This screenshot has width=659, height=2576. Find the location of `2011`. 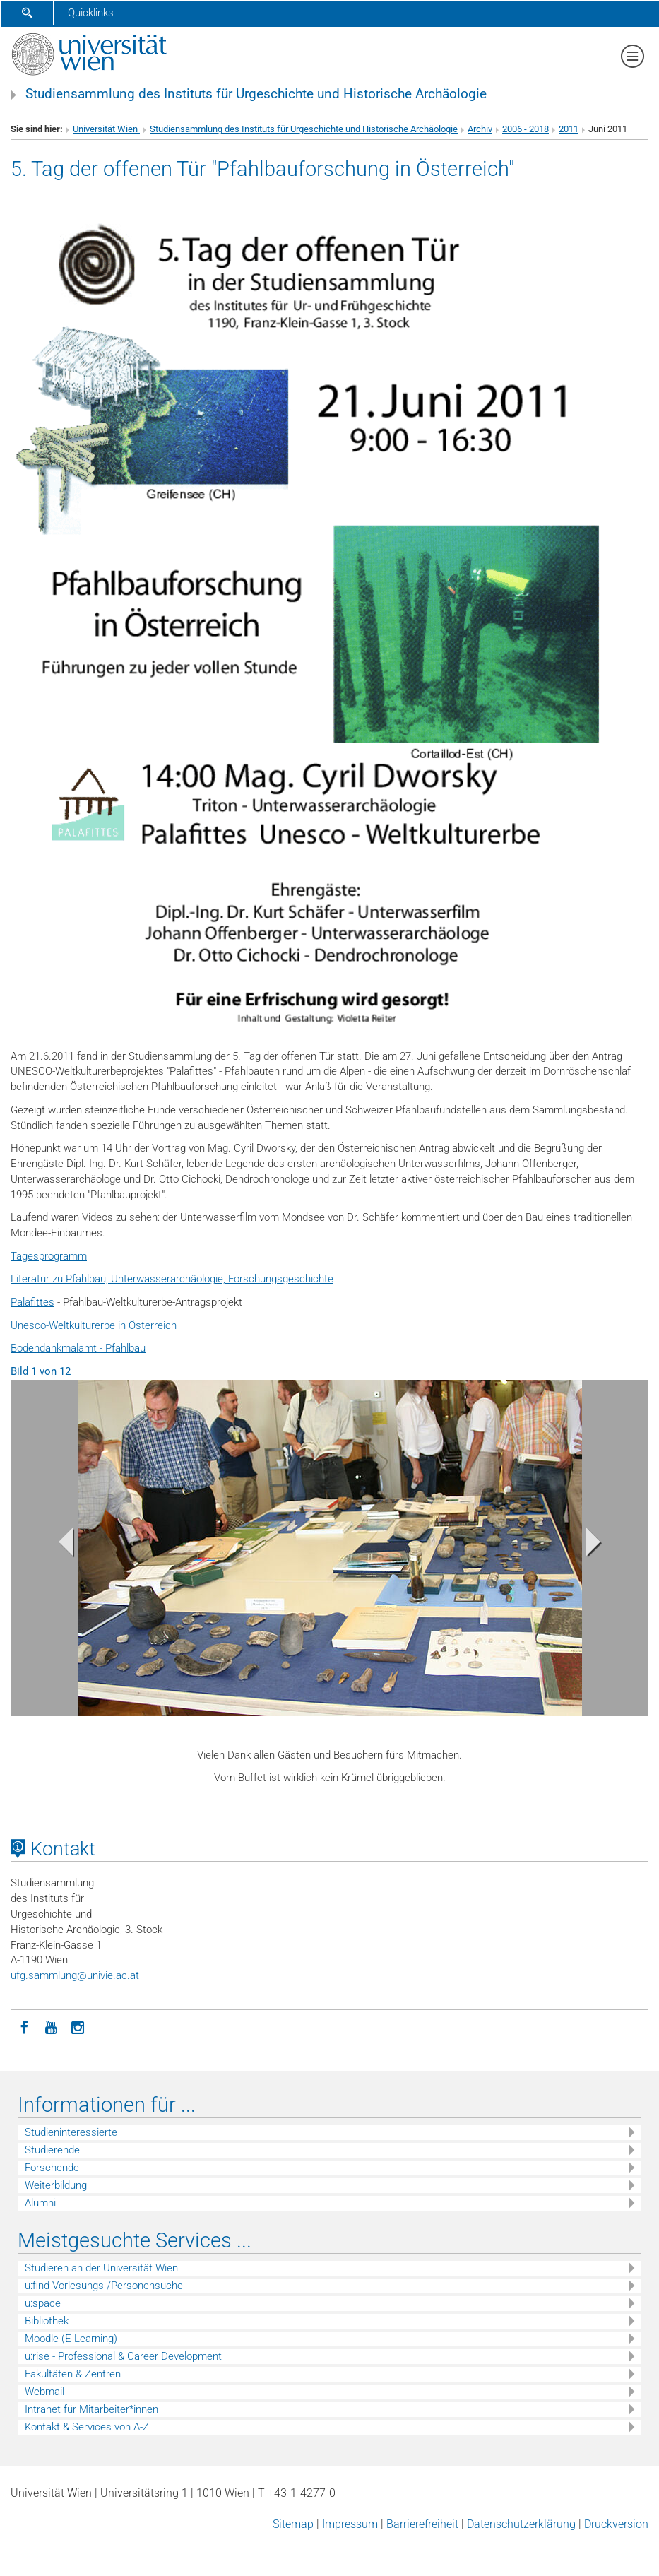

2011 is located at coordinates (568, 129).